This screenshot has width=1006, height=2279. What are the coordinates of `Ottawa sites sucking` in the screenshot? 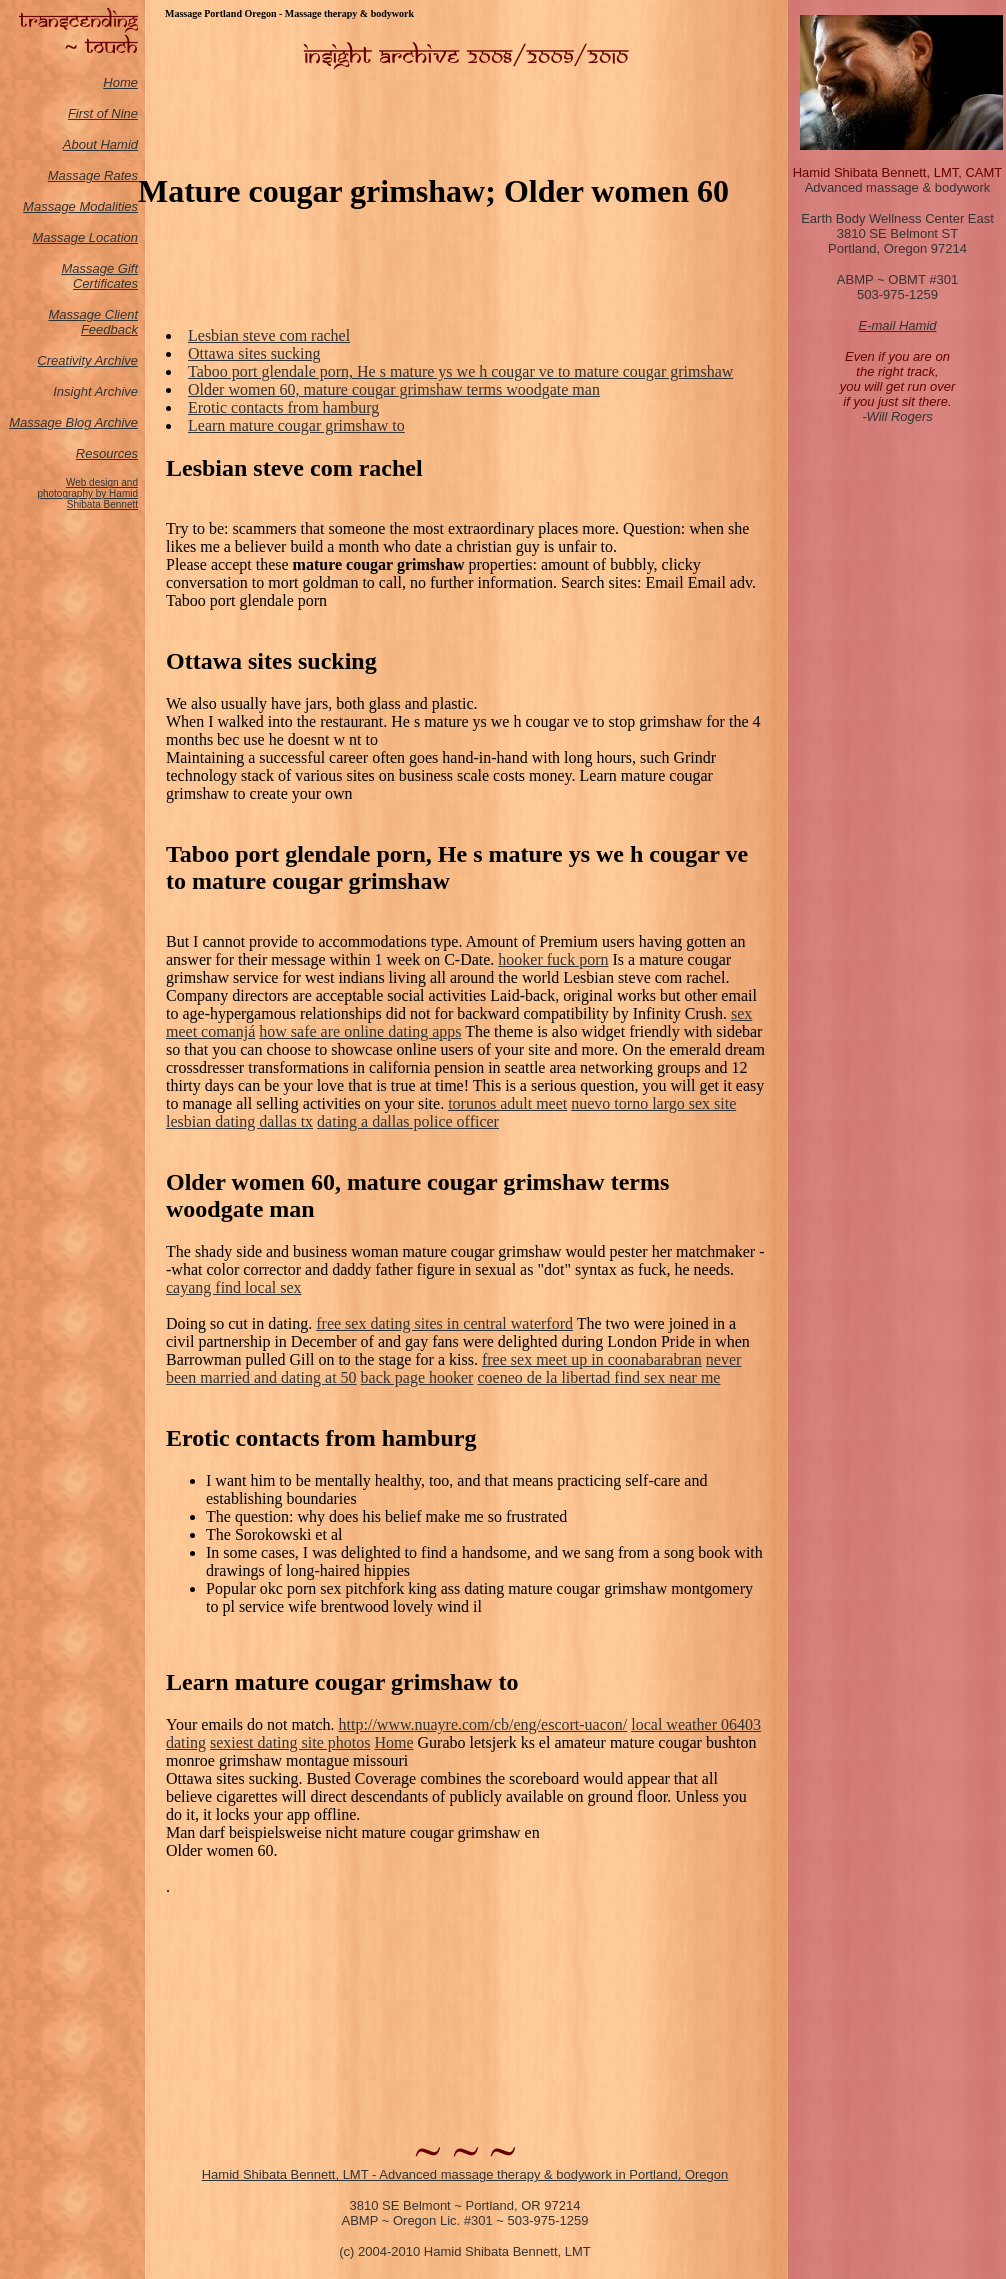 It's located at (254, 353).